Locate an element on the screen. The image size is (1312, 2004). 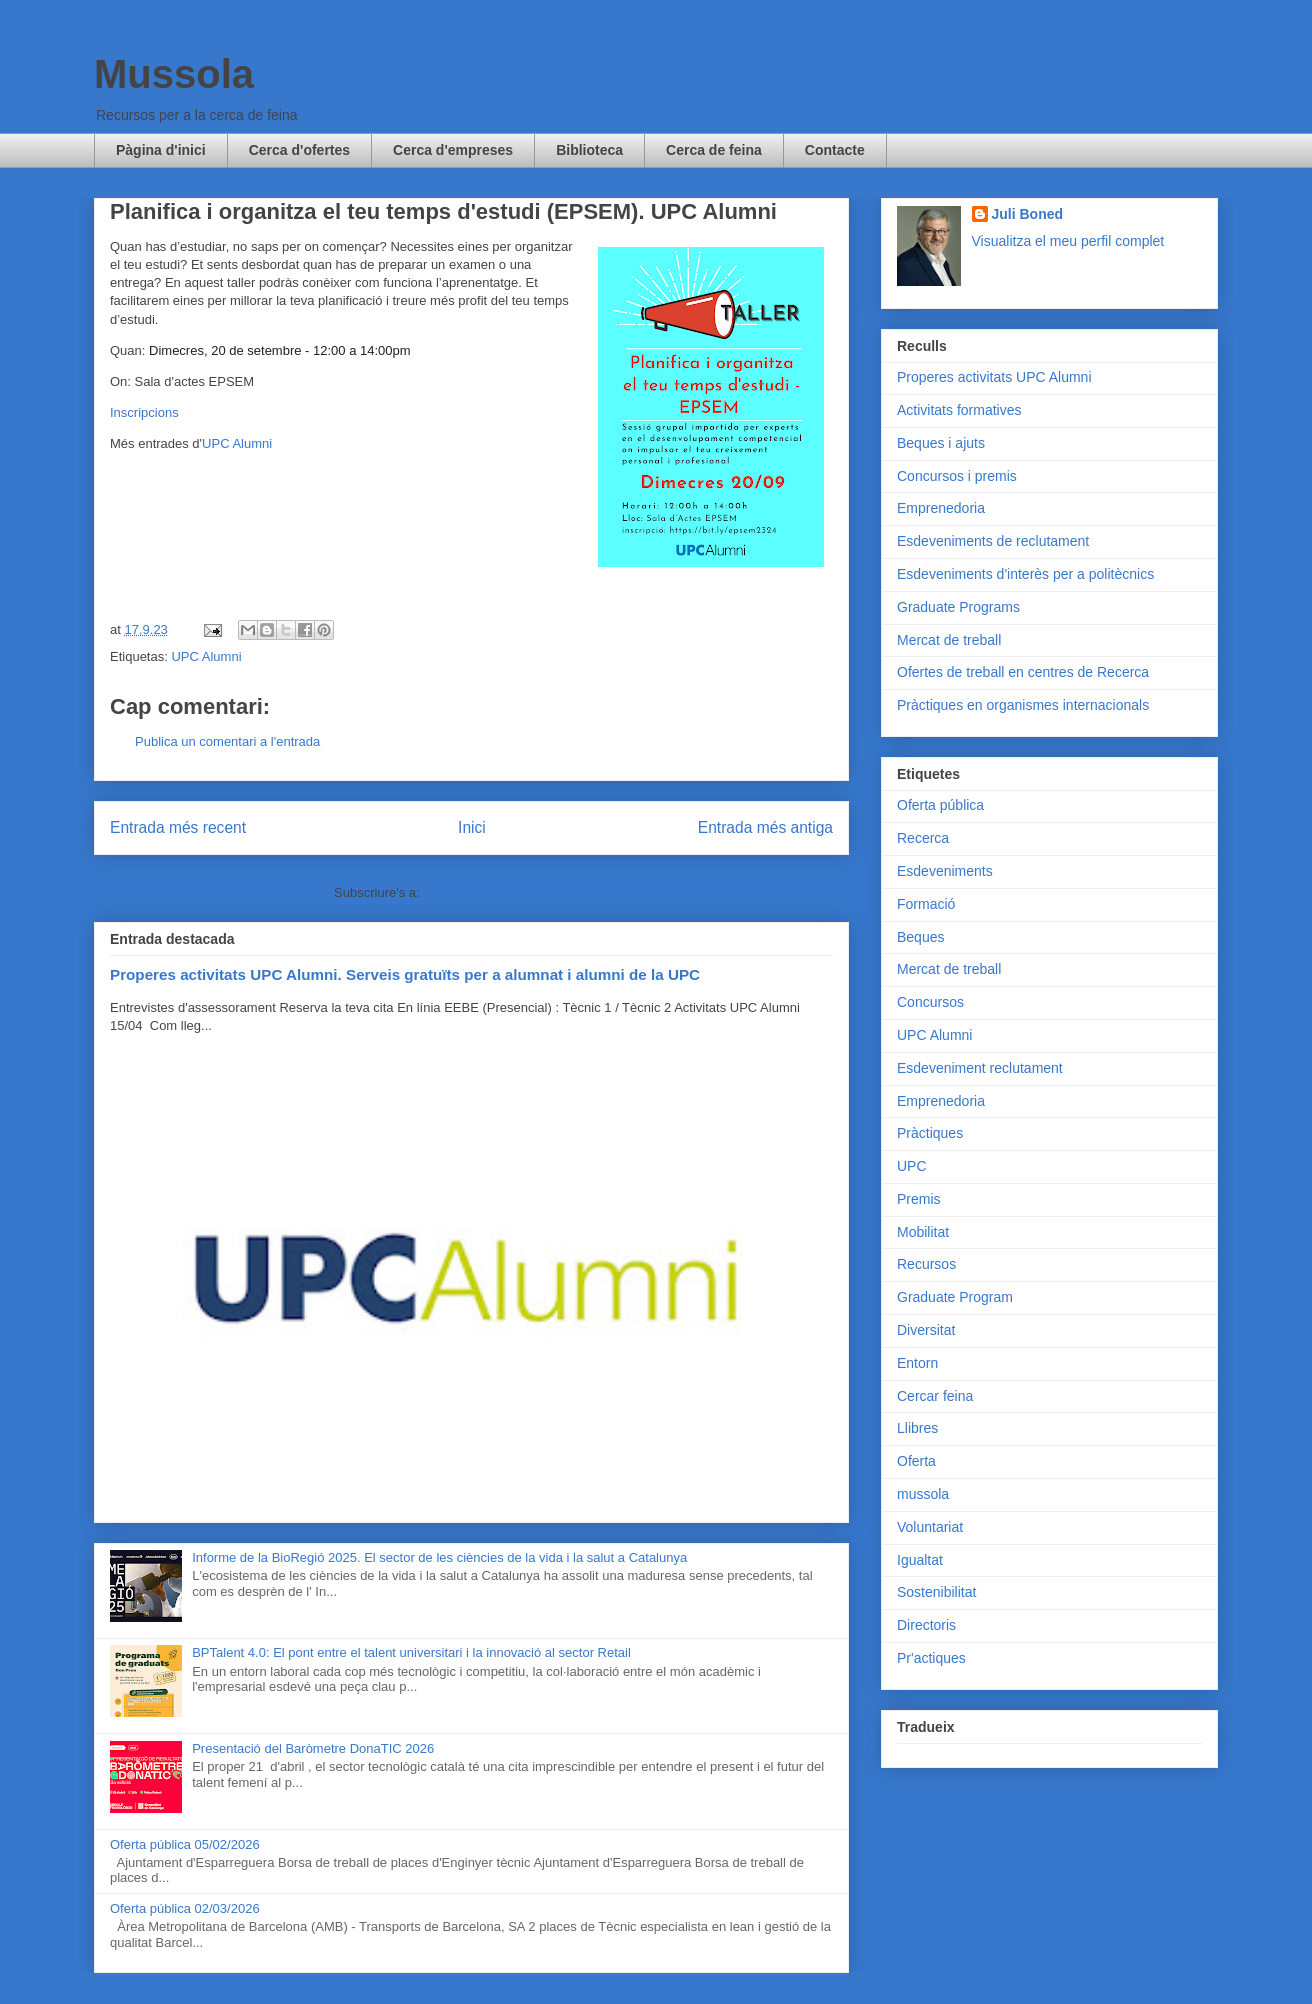
Pr'actiques is located at coordinates (931, 1658).